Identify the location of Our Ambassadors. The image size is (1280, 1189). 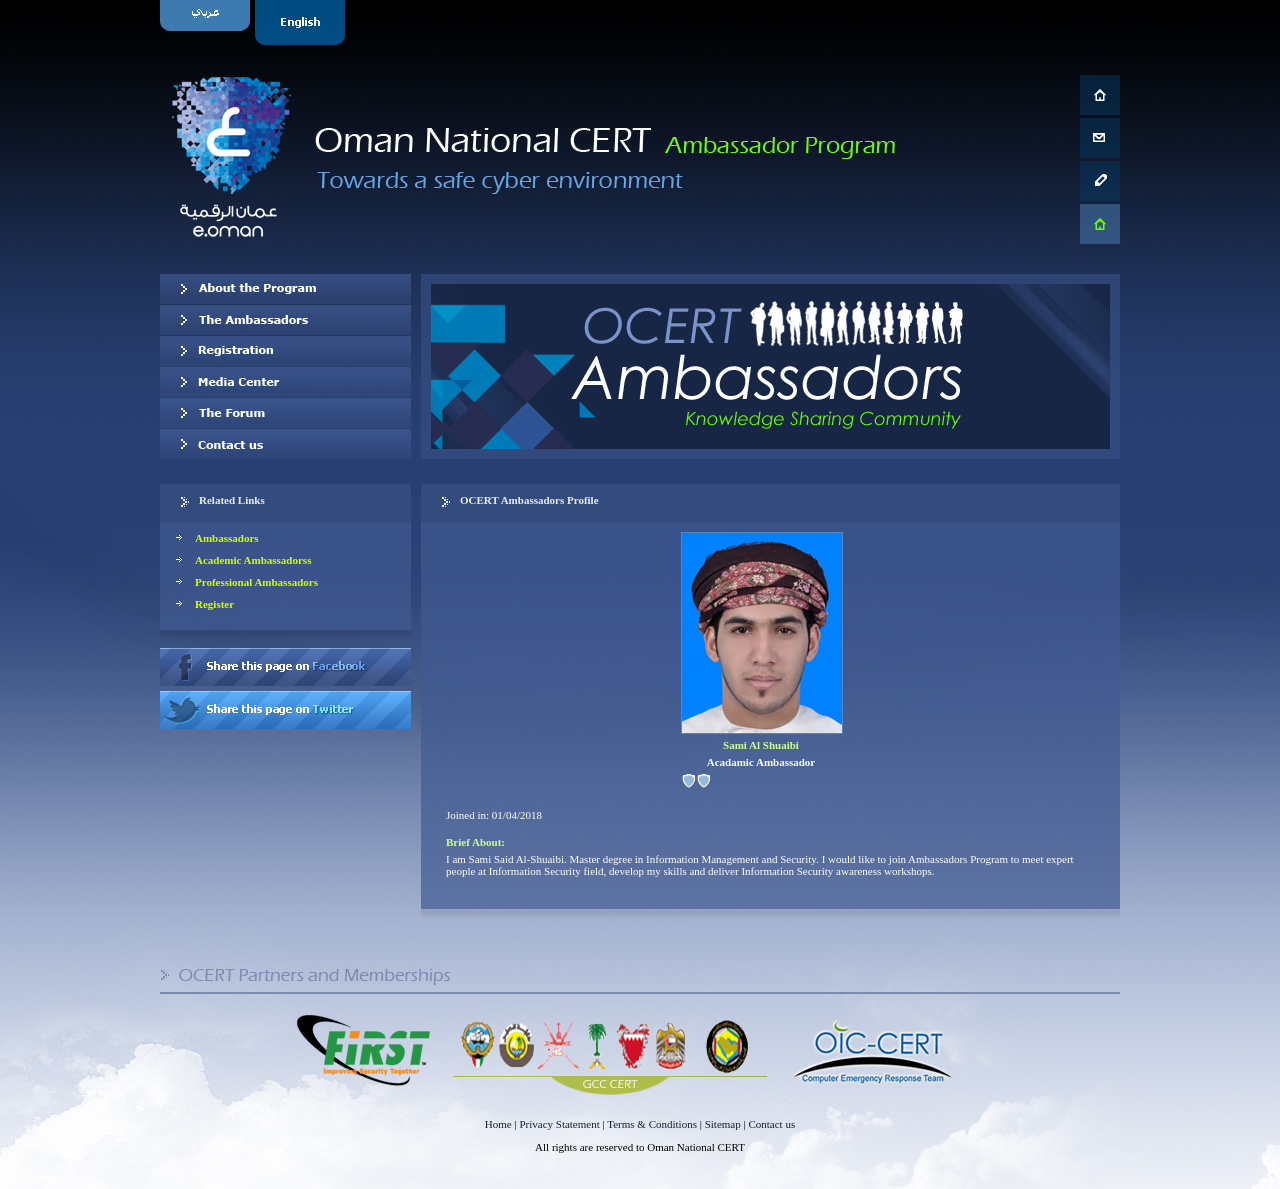
(285, 320).